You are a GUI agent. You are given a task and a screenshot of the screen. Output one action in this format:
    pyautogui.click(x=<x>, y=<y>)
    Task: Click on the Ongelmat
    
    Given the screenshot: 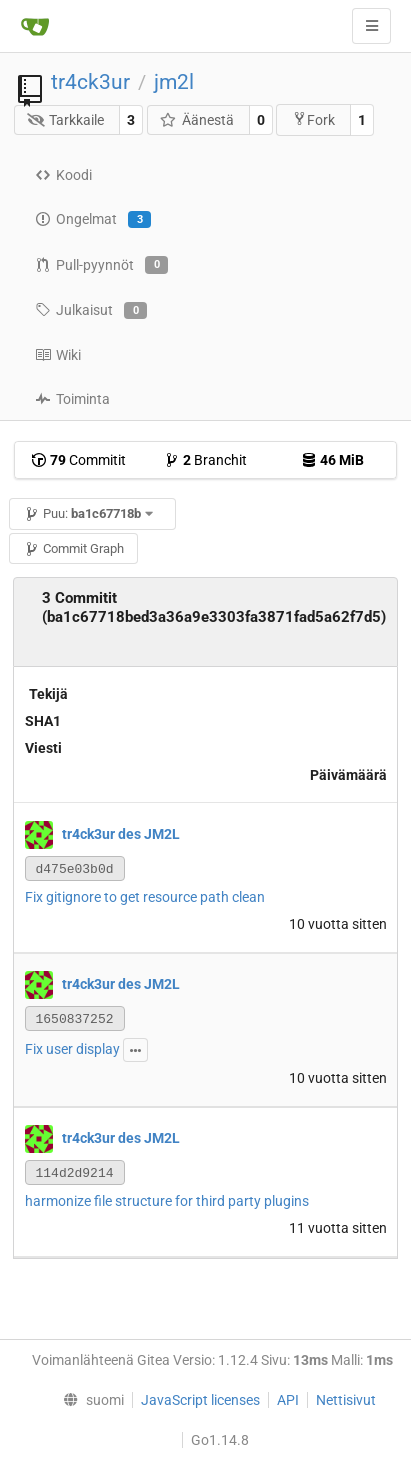 What is the action you would take?
    pyautogui.click(x=93, y=220)
    